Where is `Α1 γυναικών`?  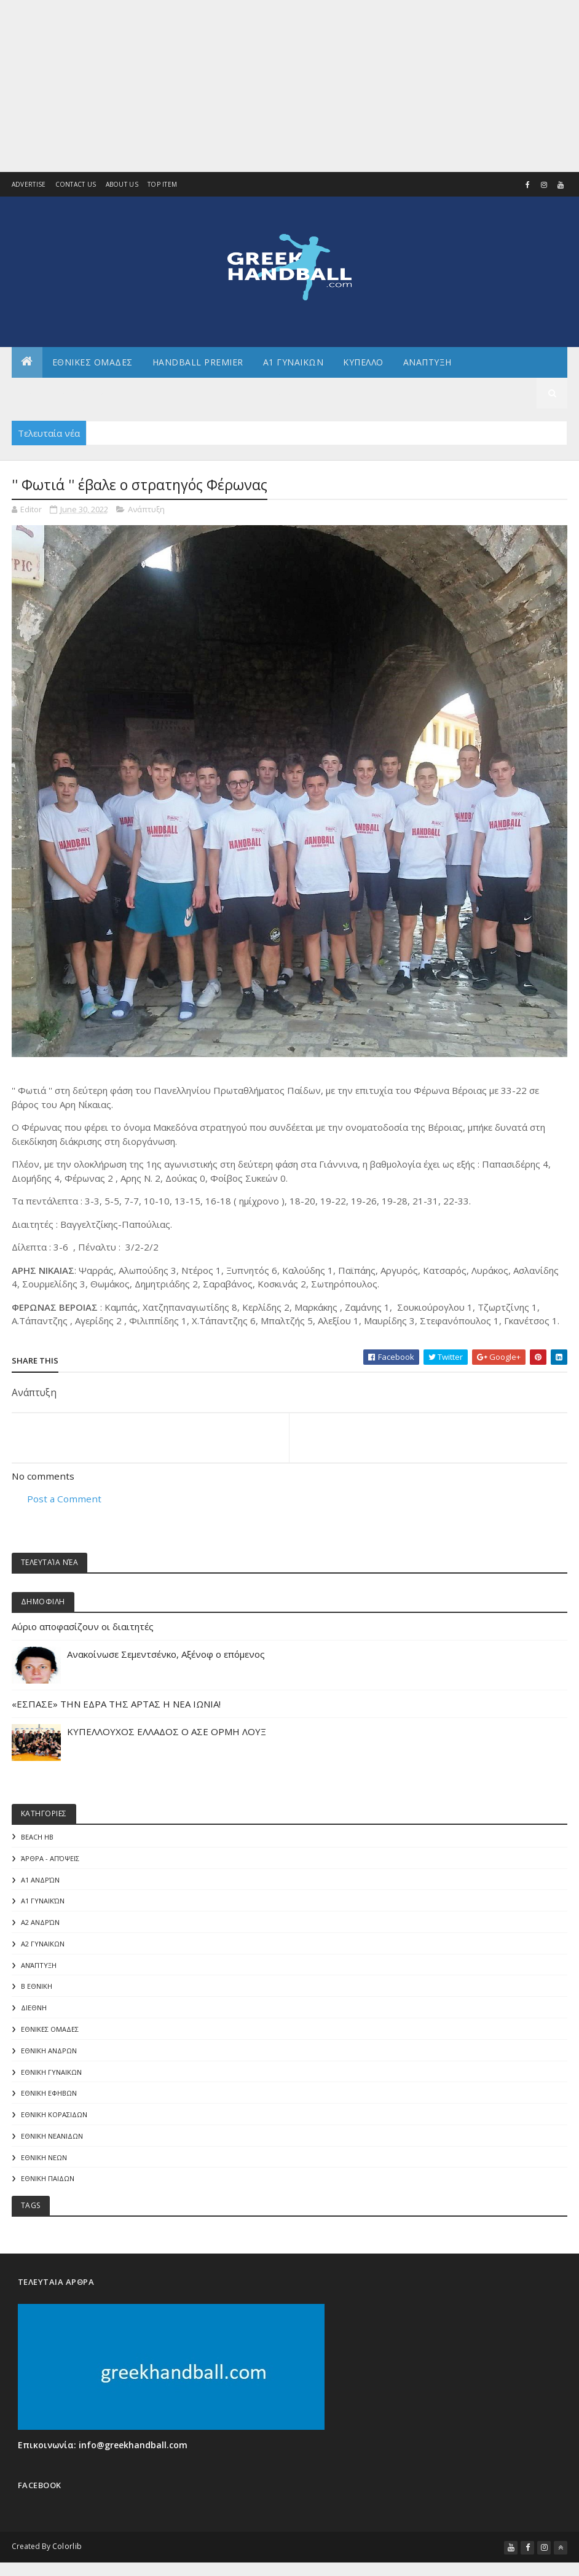 Α1 γυναικών is located at coordinates (43, 1903).